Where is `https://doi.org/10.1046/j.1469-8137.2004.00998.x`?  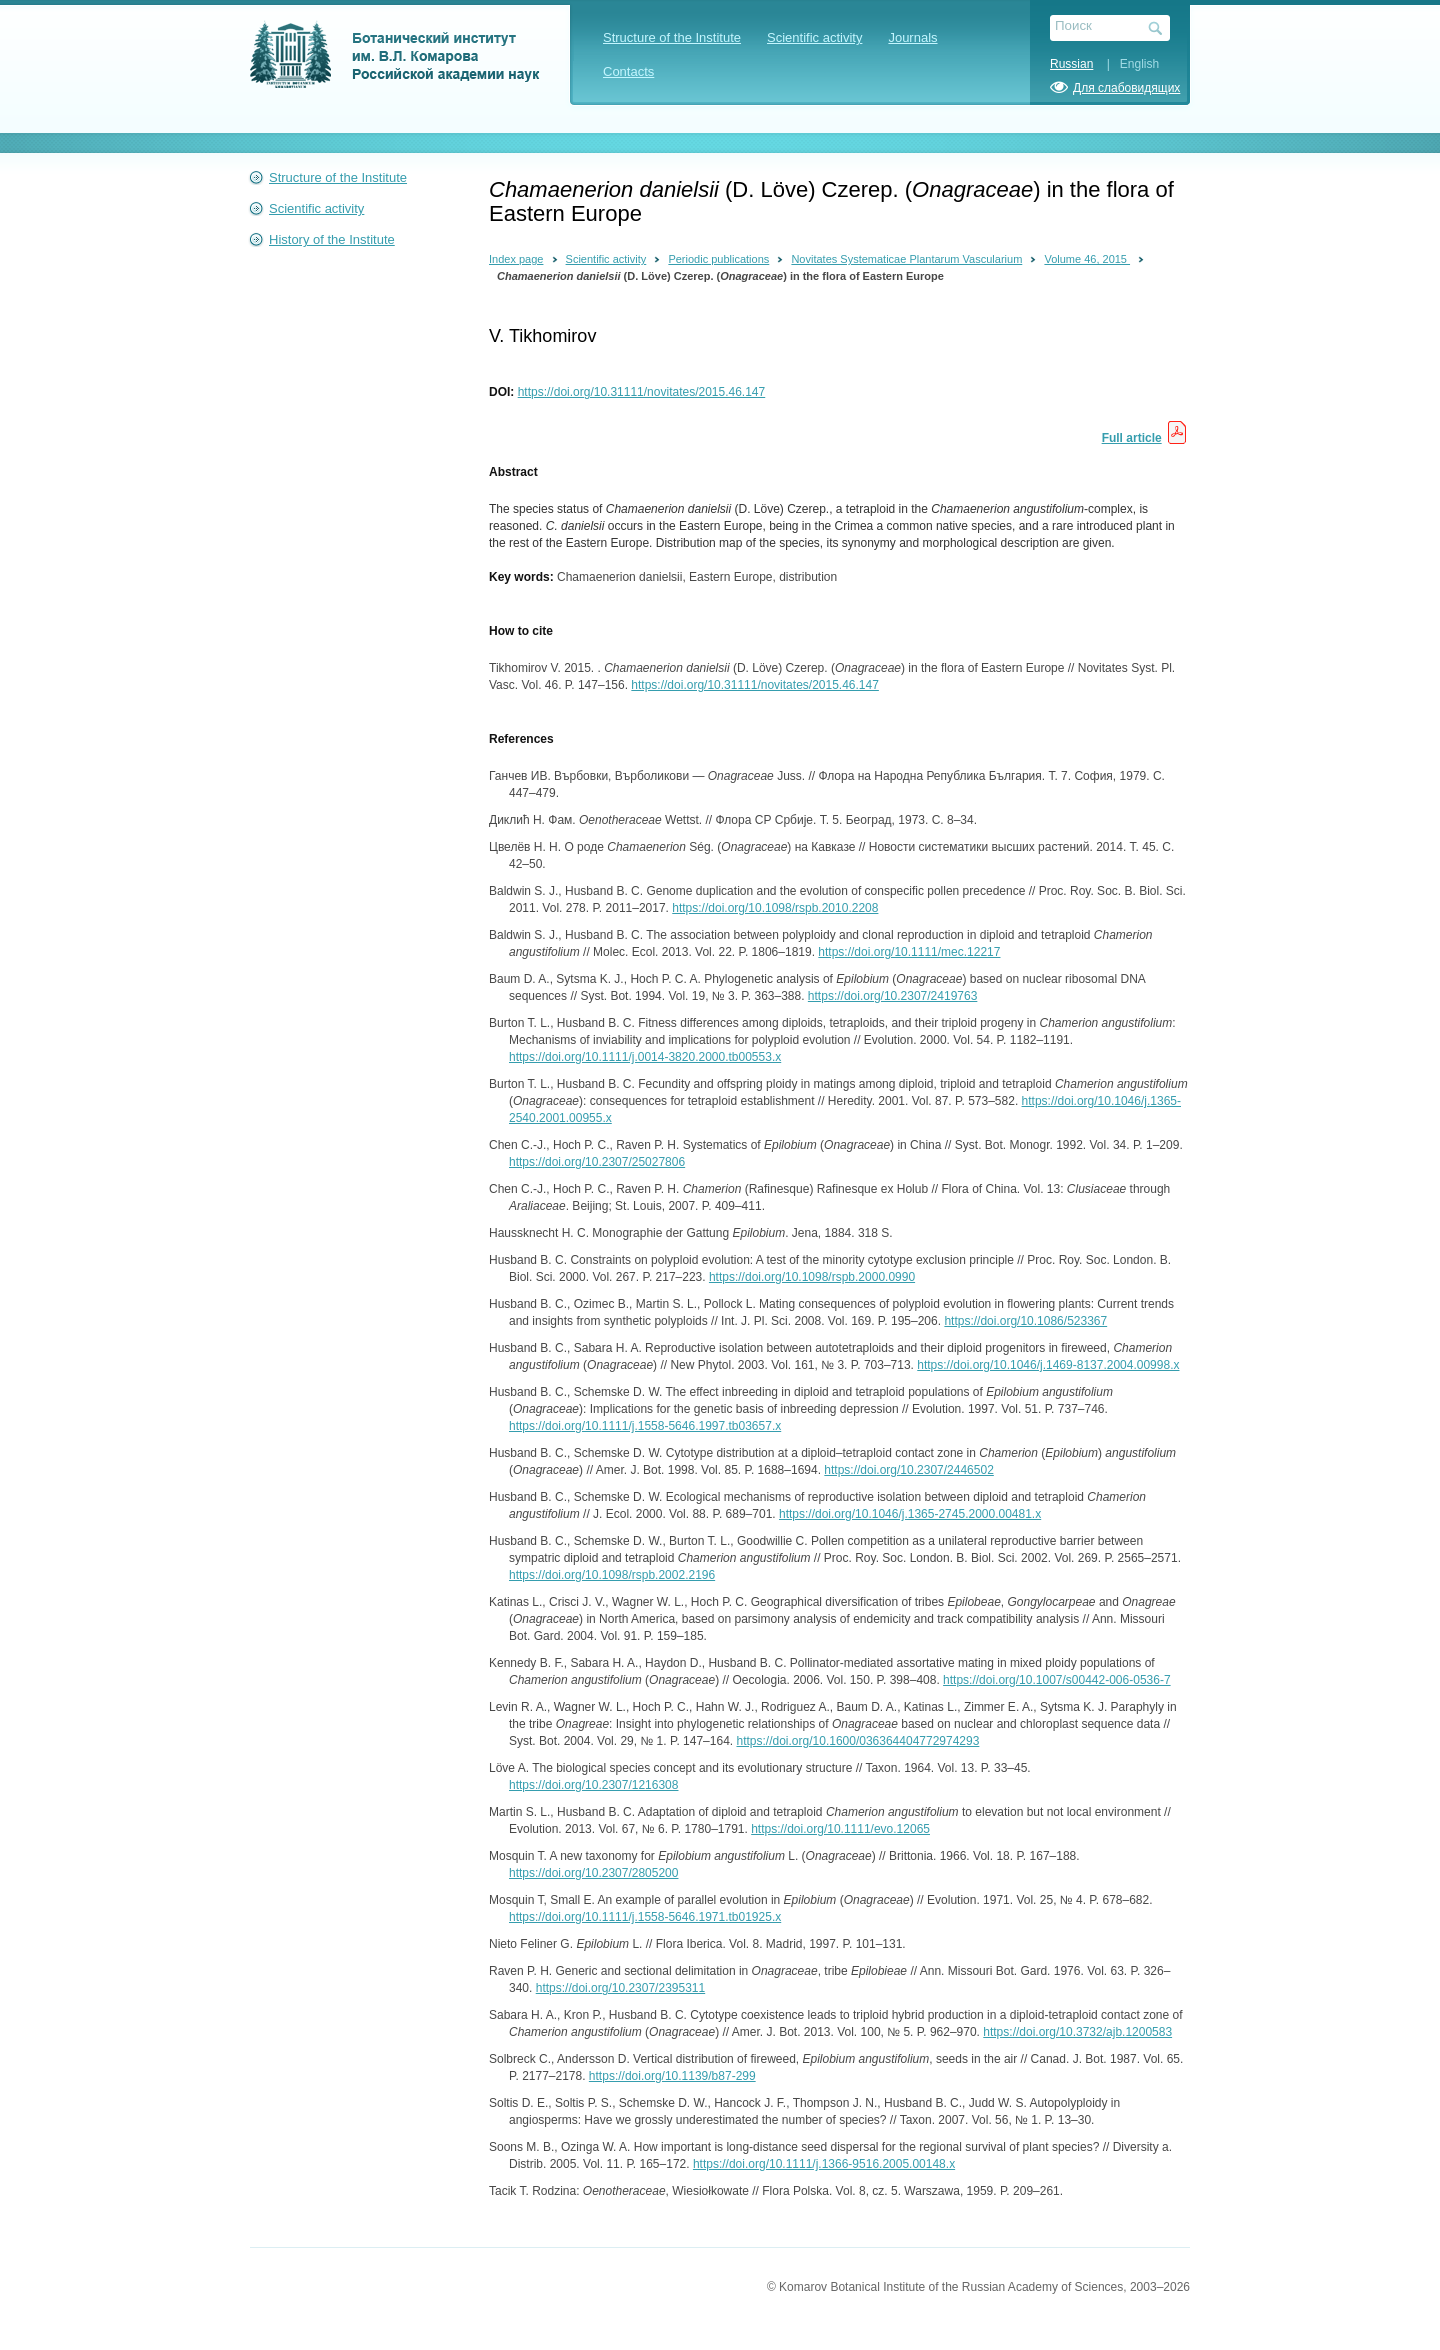 https://doi.org/10.1046/j.1469-8137.2004.00998.x is located at coordinates (1048, 1365).